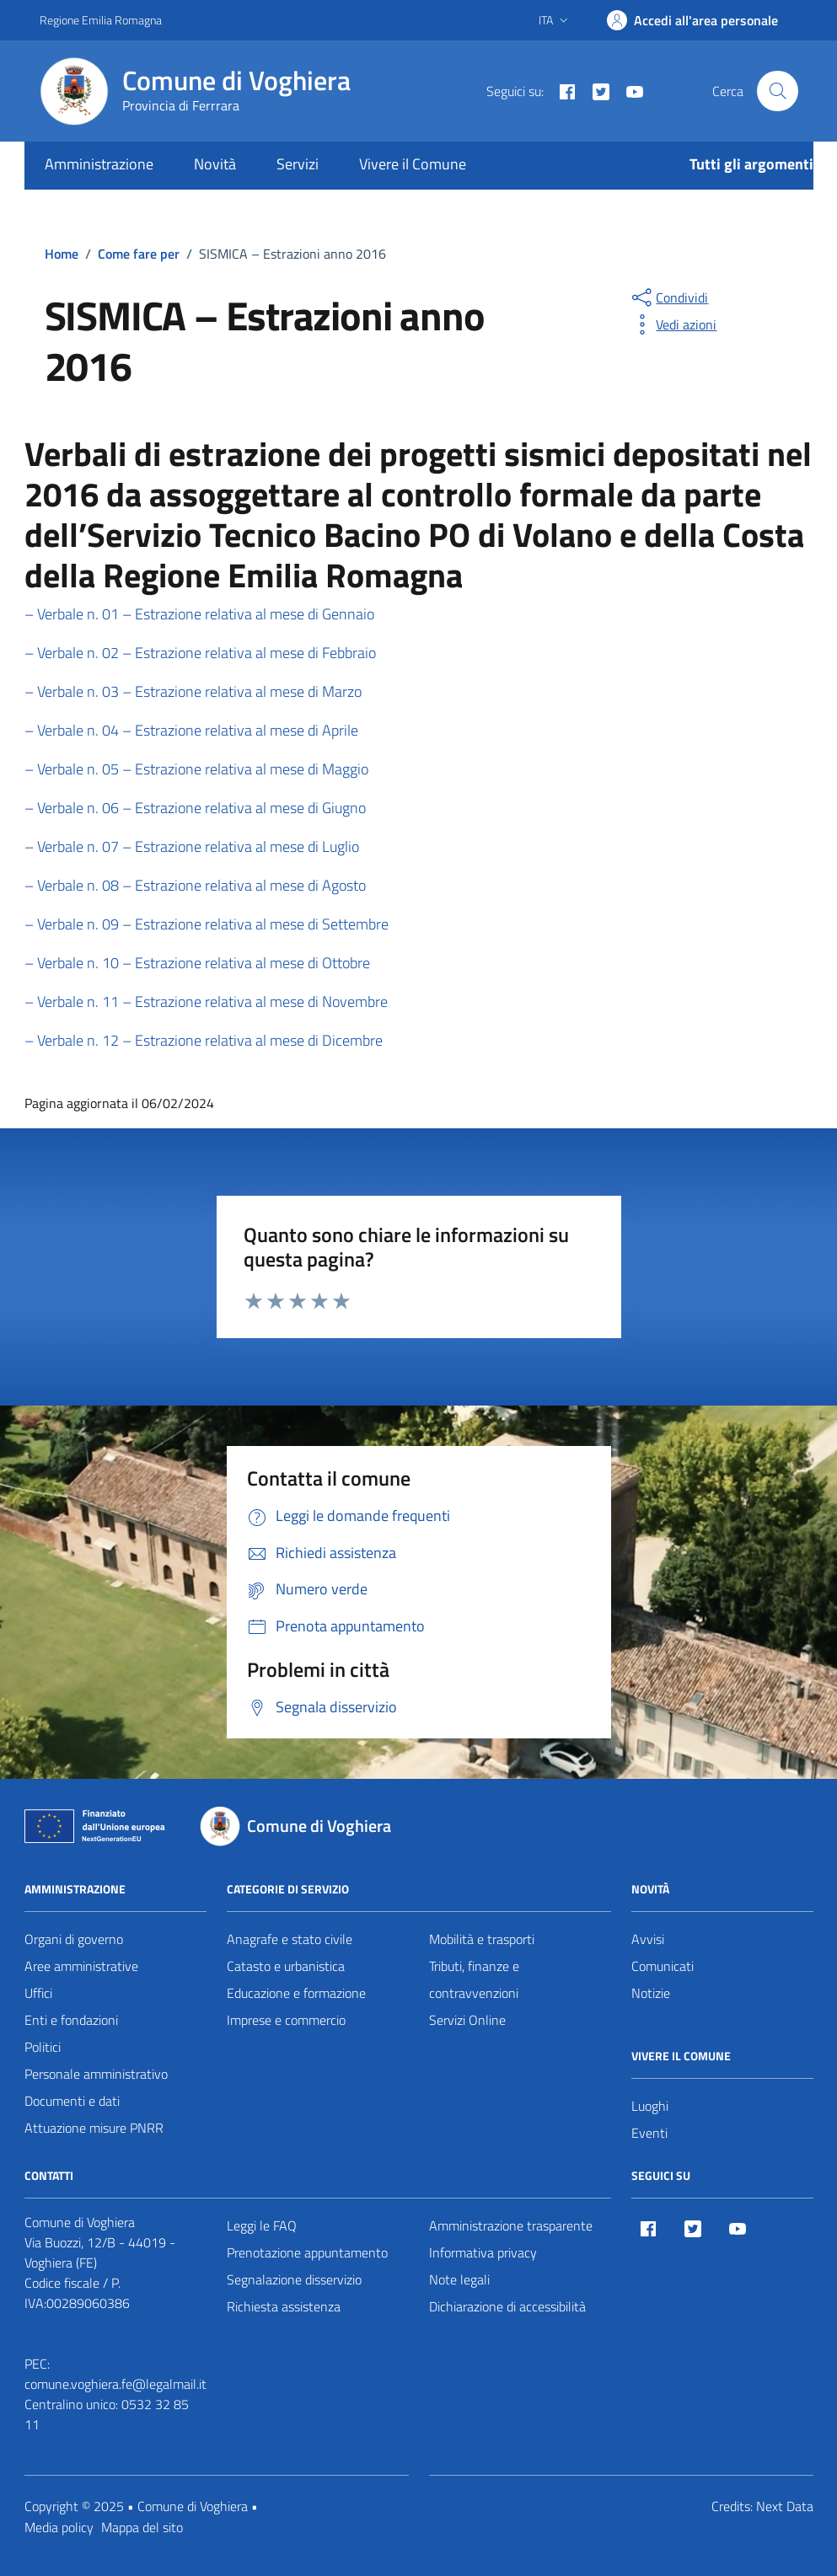 The image size is (837, 2576). I want to click on Personale amministrativo, so click(96, 2074).